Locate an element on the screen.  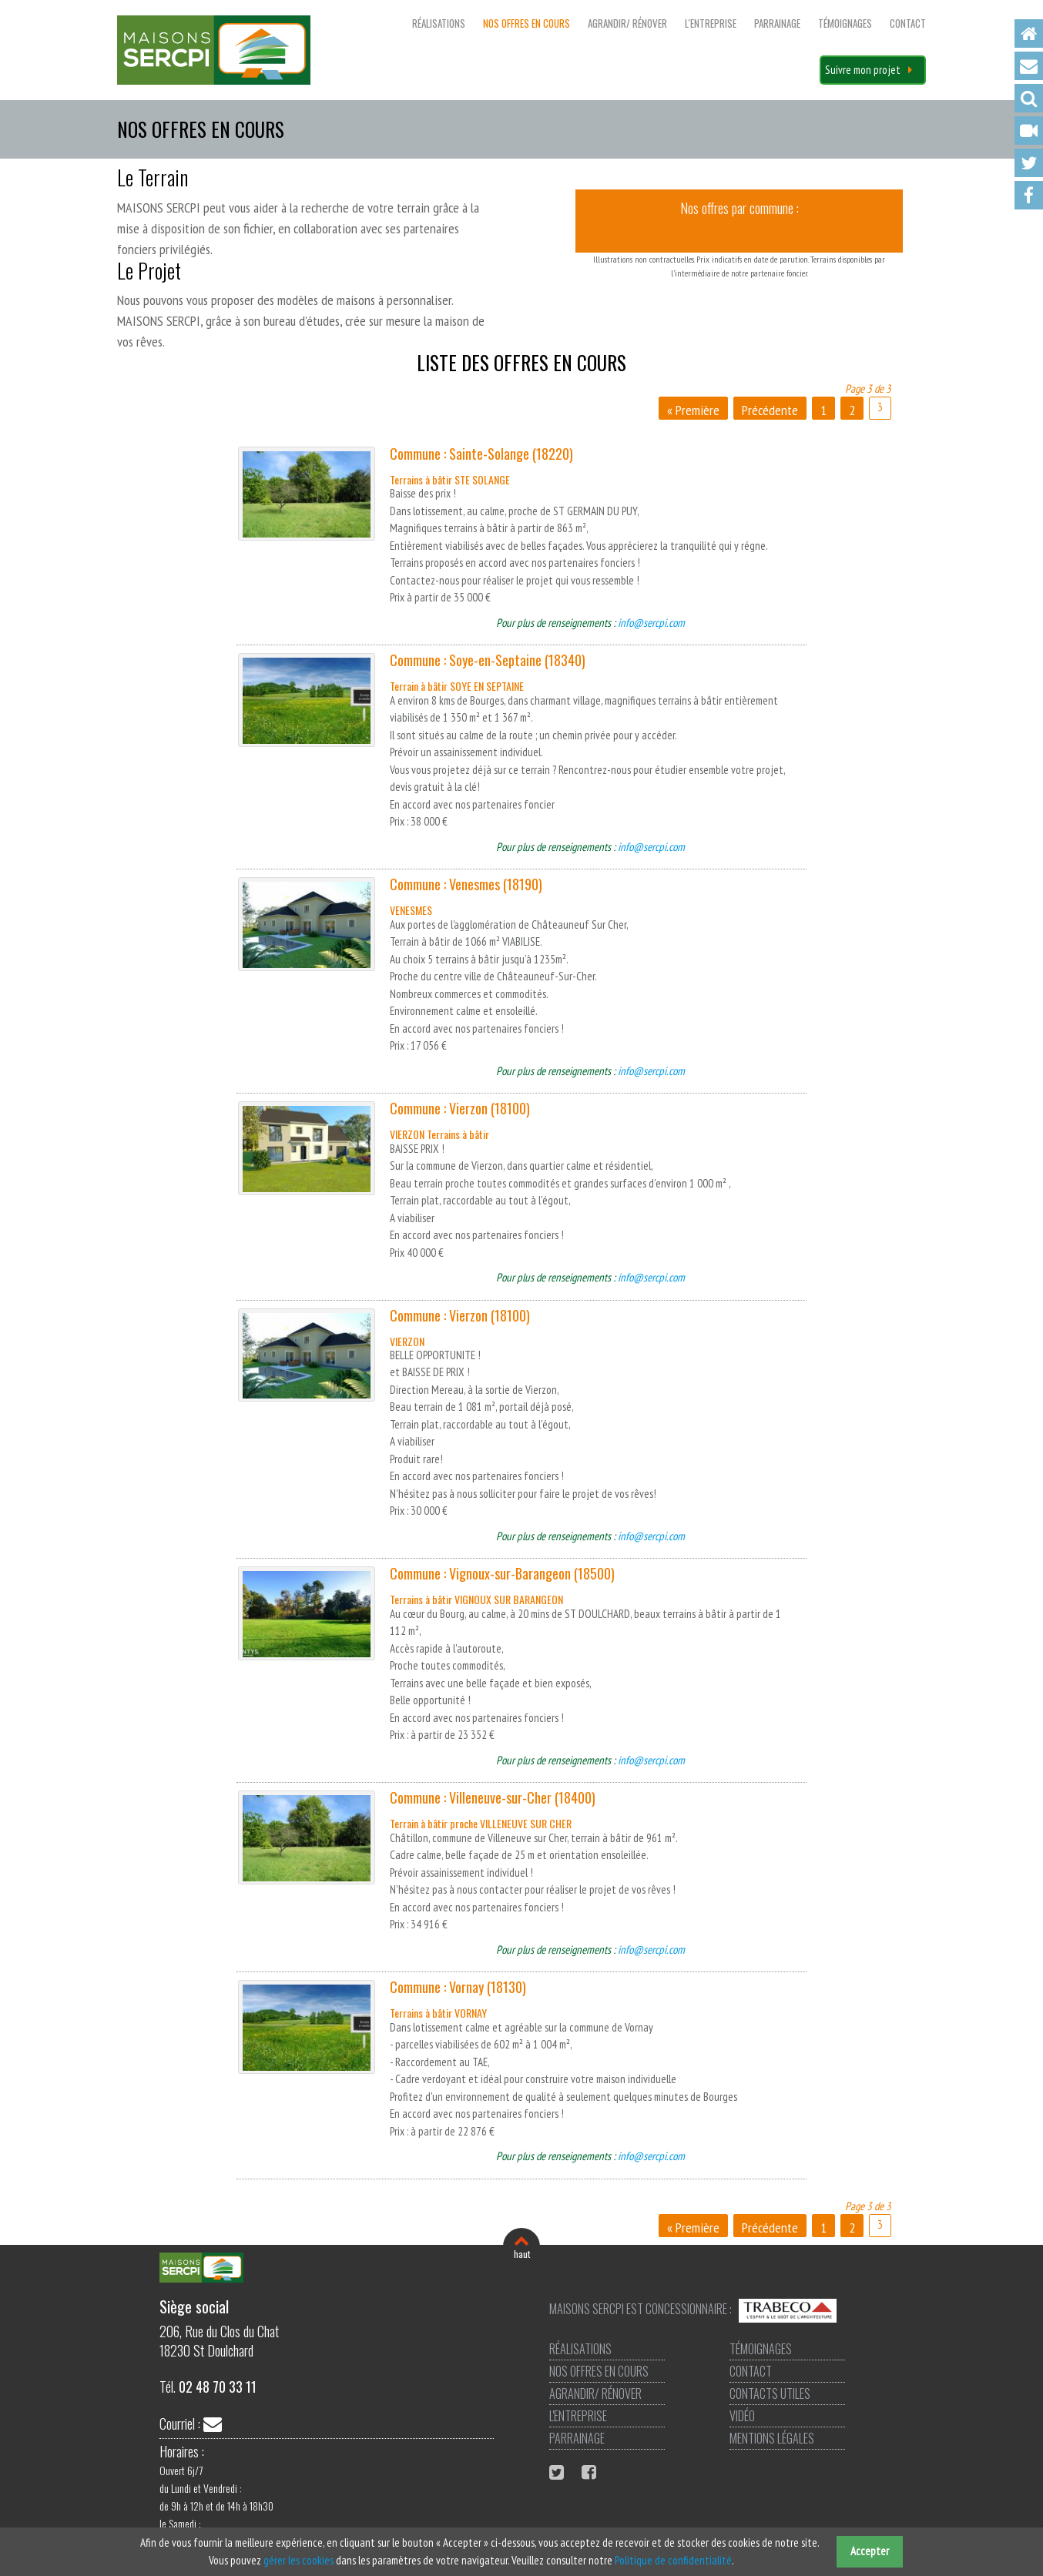
haut is located at coordinates (522, 2253).